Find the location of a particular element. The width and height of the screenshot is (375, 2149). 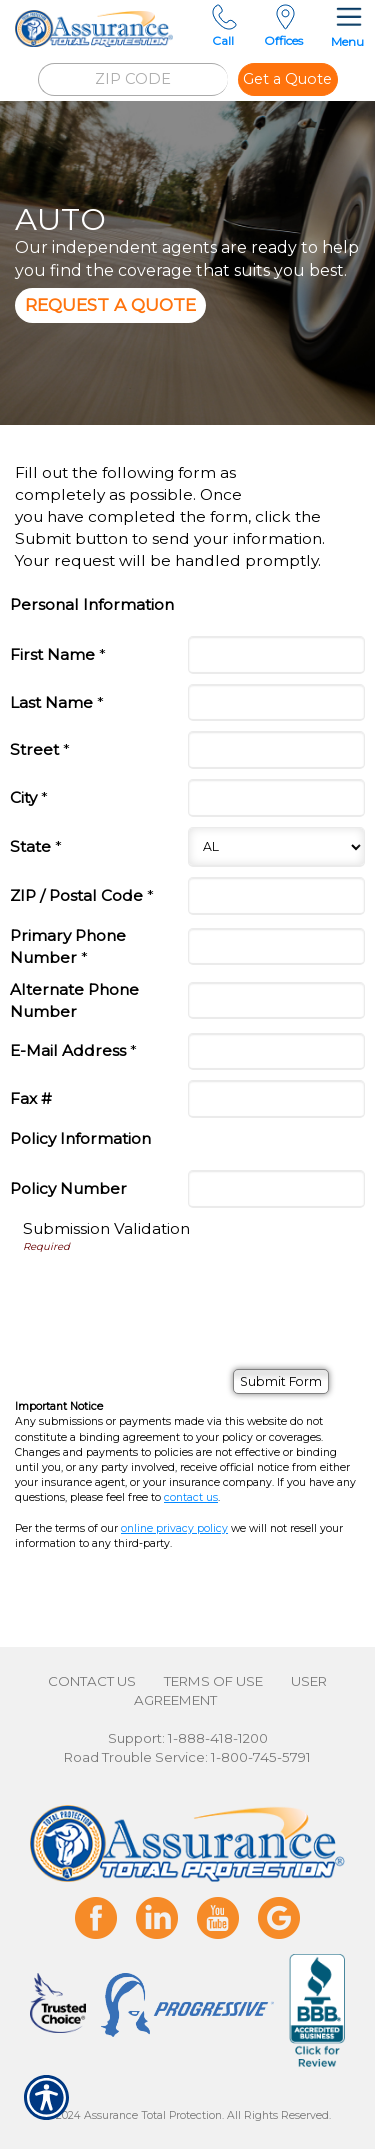

[Personal Information Fax #] is located at coordinates (277, 1099).